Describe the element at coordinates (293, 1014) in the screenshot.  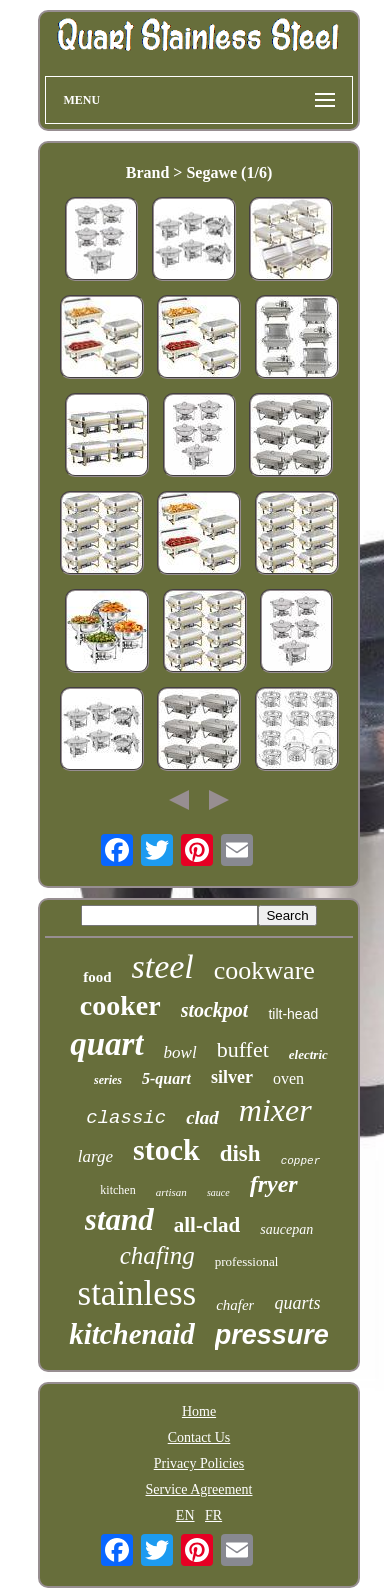
I see `tilt-head` at that location.